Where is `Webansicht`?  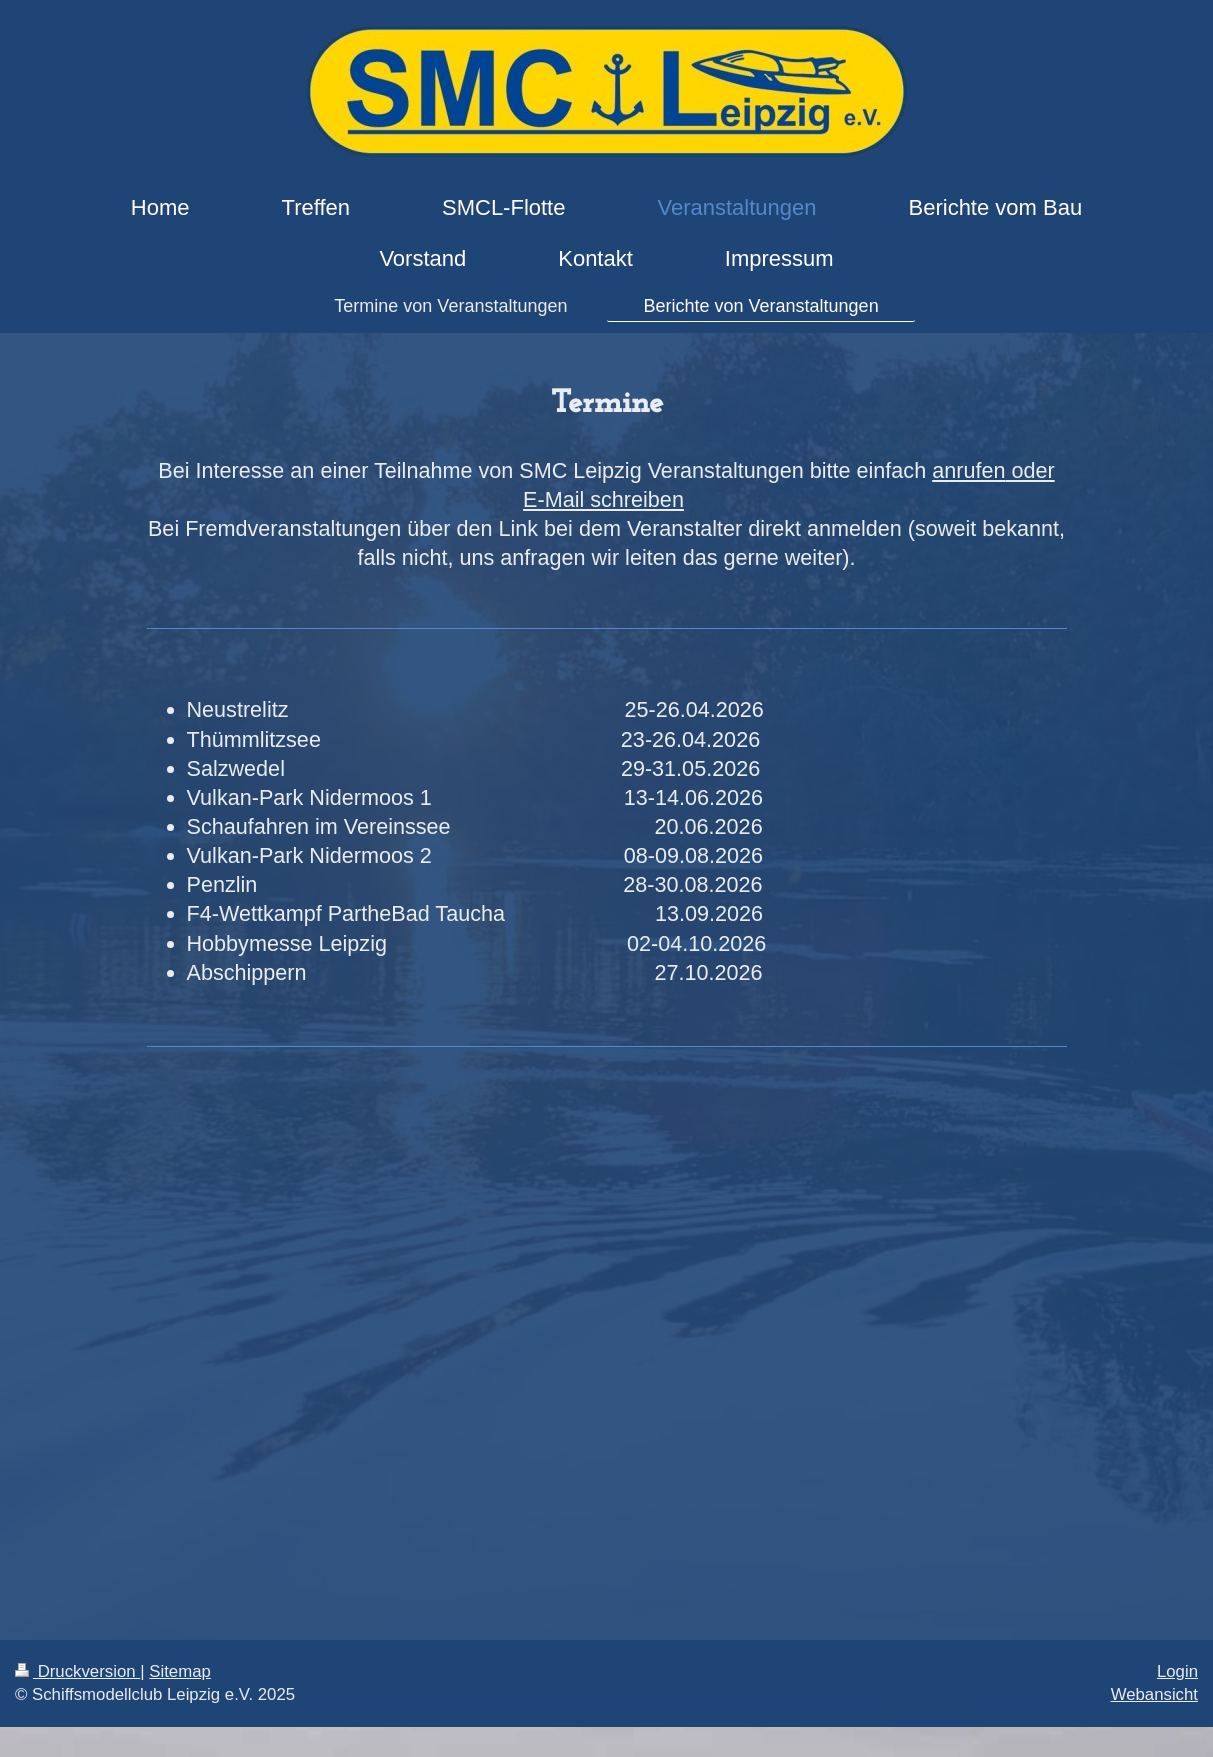
Webansicht is located at coordinates (1154, 1694).